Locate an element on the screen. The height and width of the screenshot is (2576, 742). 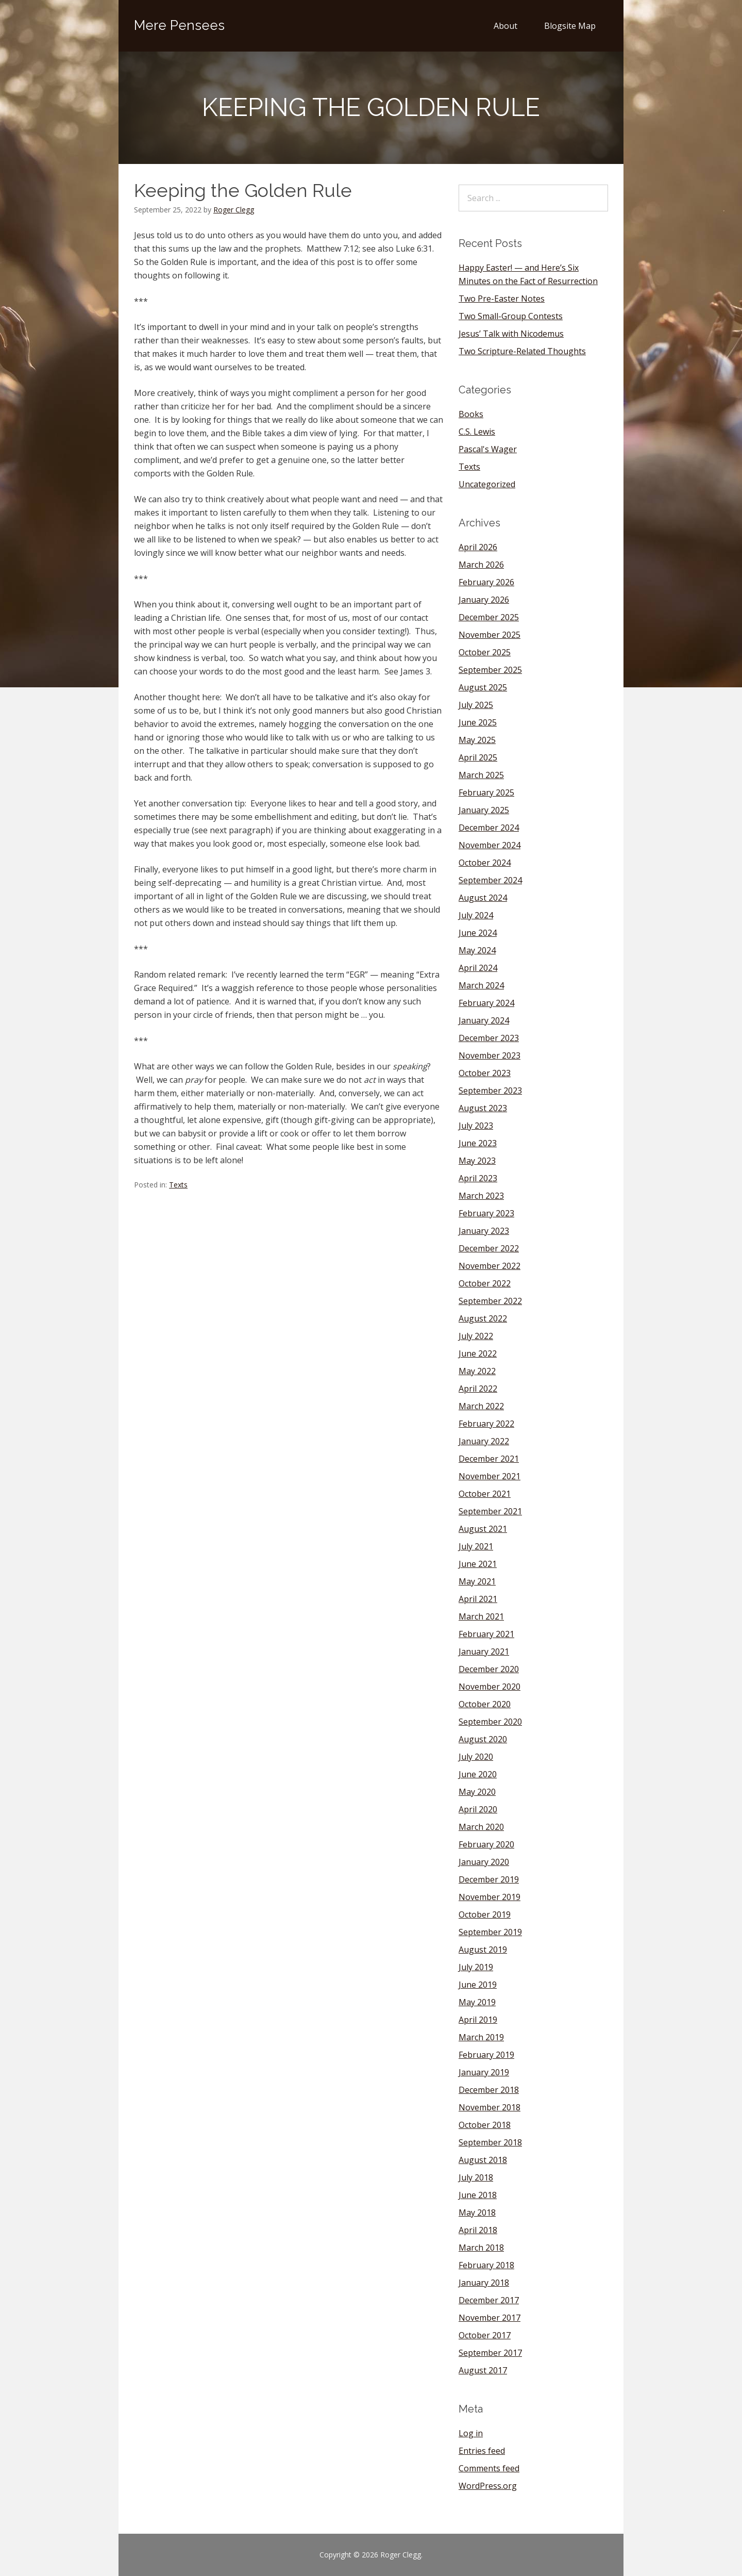
February 2022 is located at coordinates (486, 1423).